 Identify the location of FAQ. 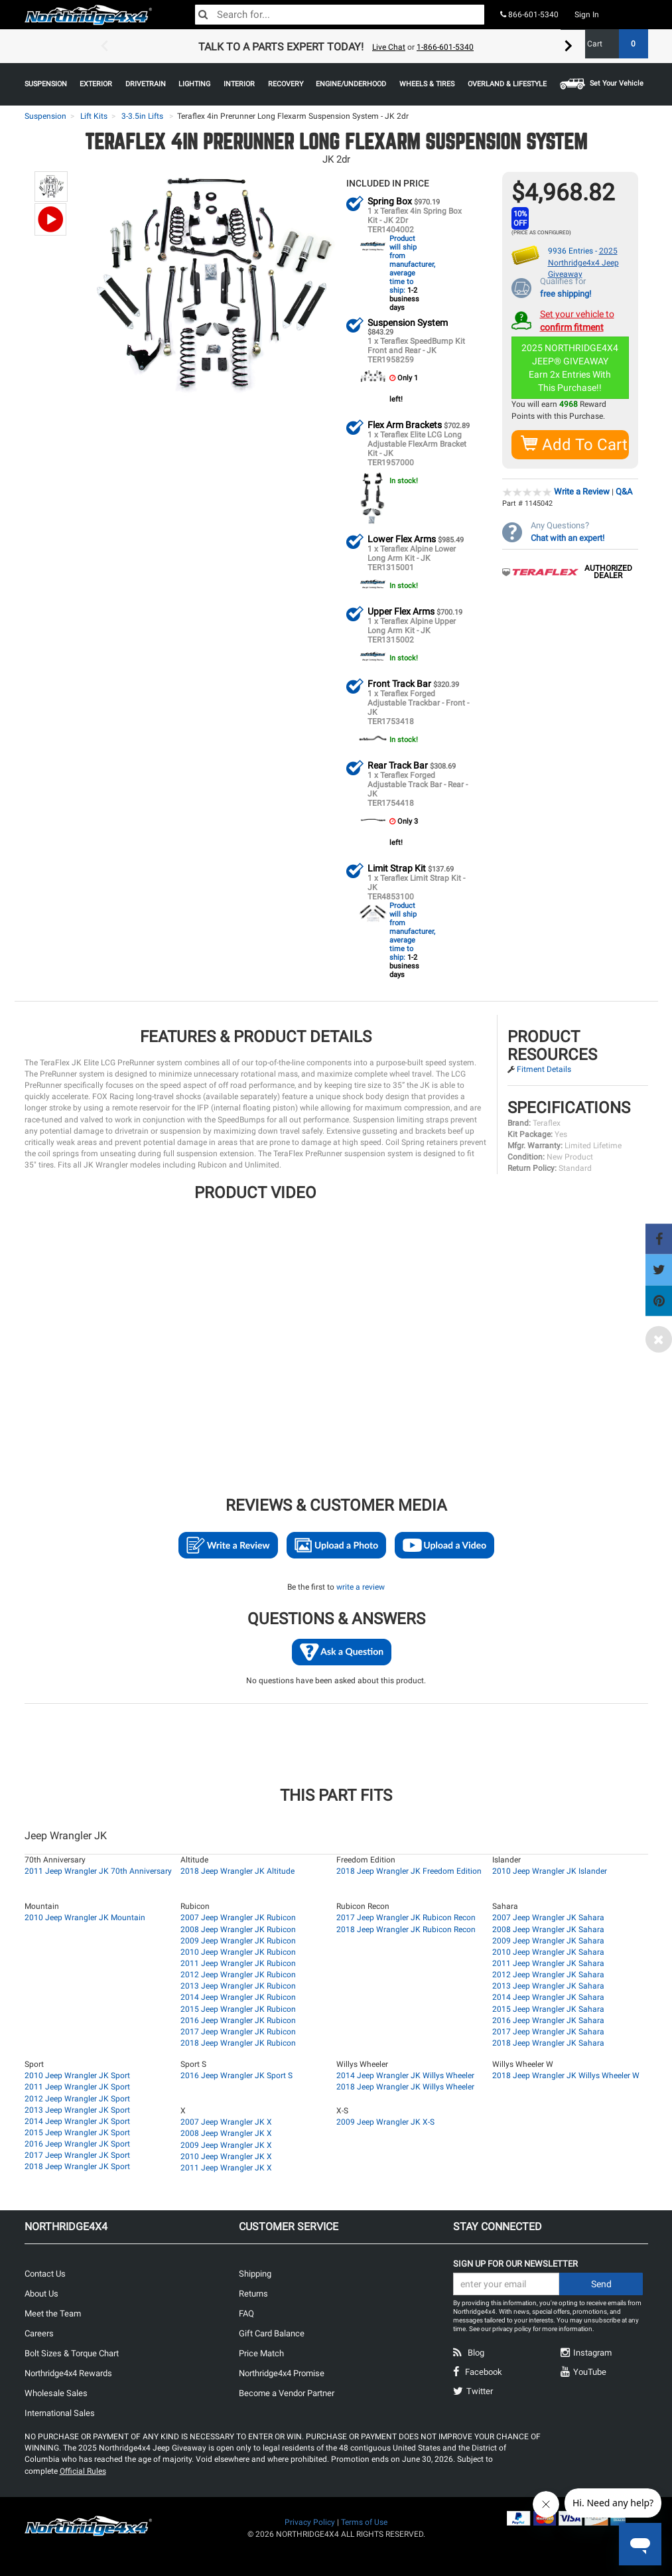
(246, 2313).